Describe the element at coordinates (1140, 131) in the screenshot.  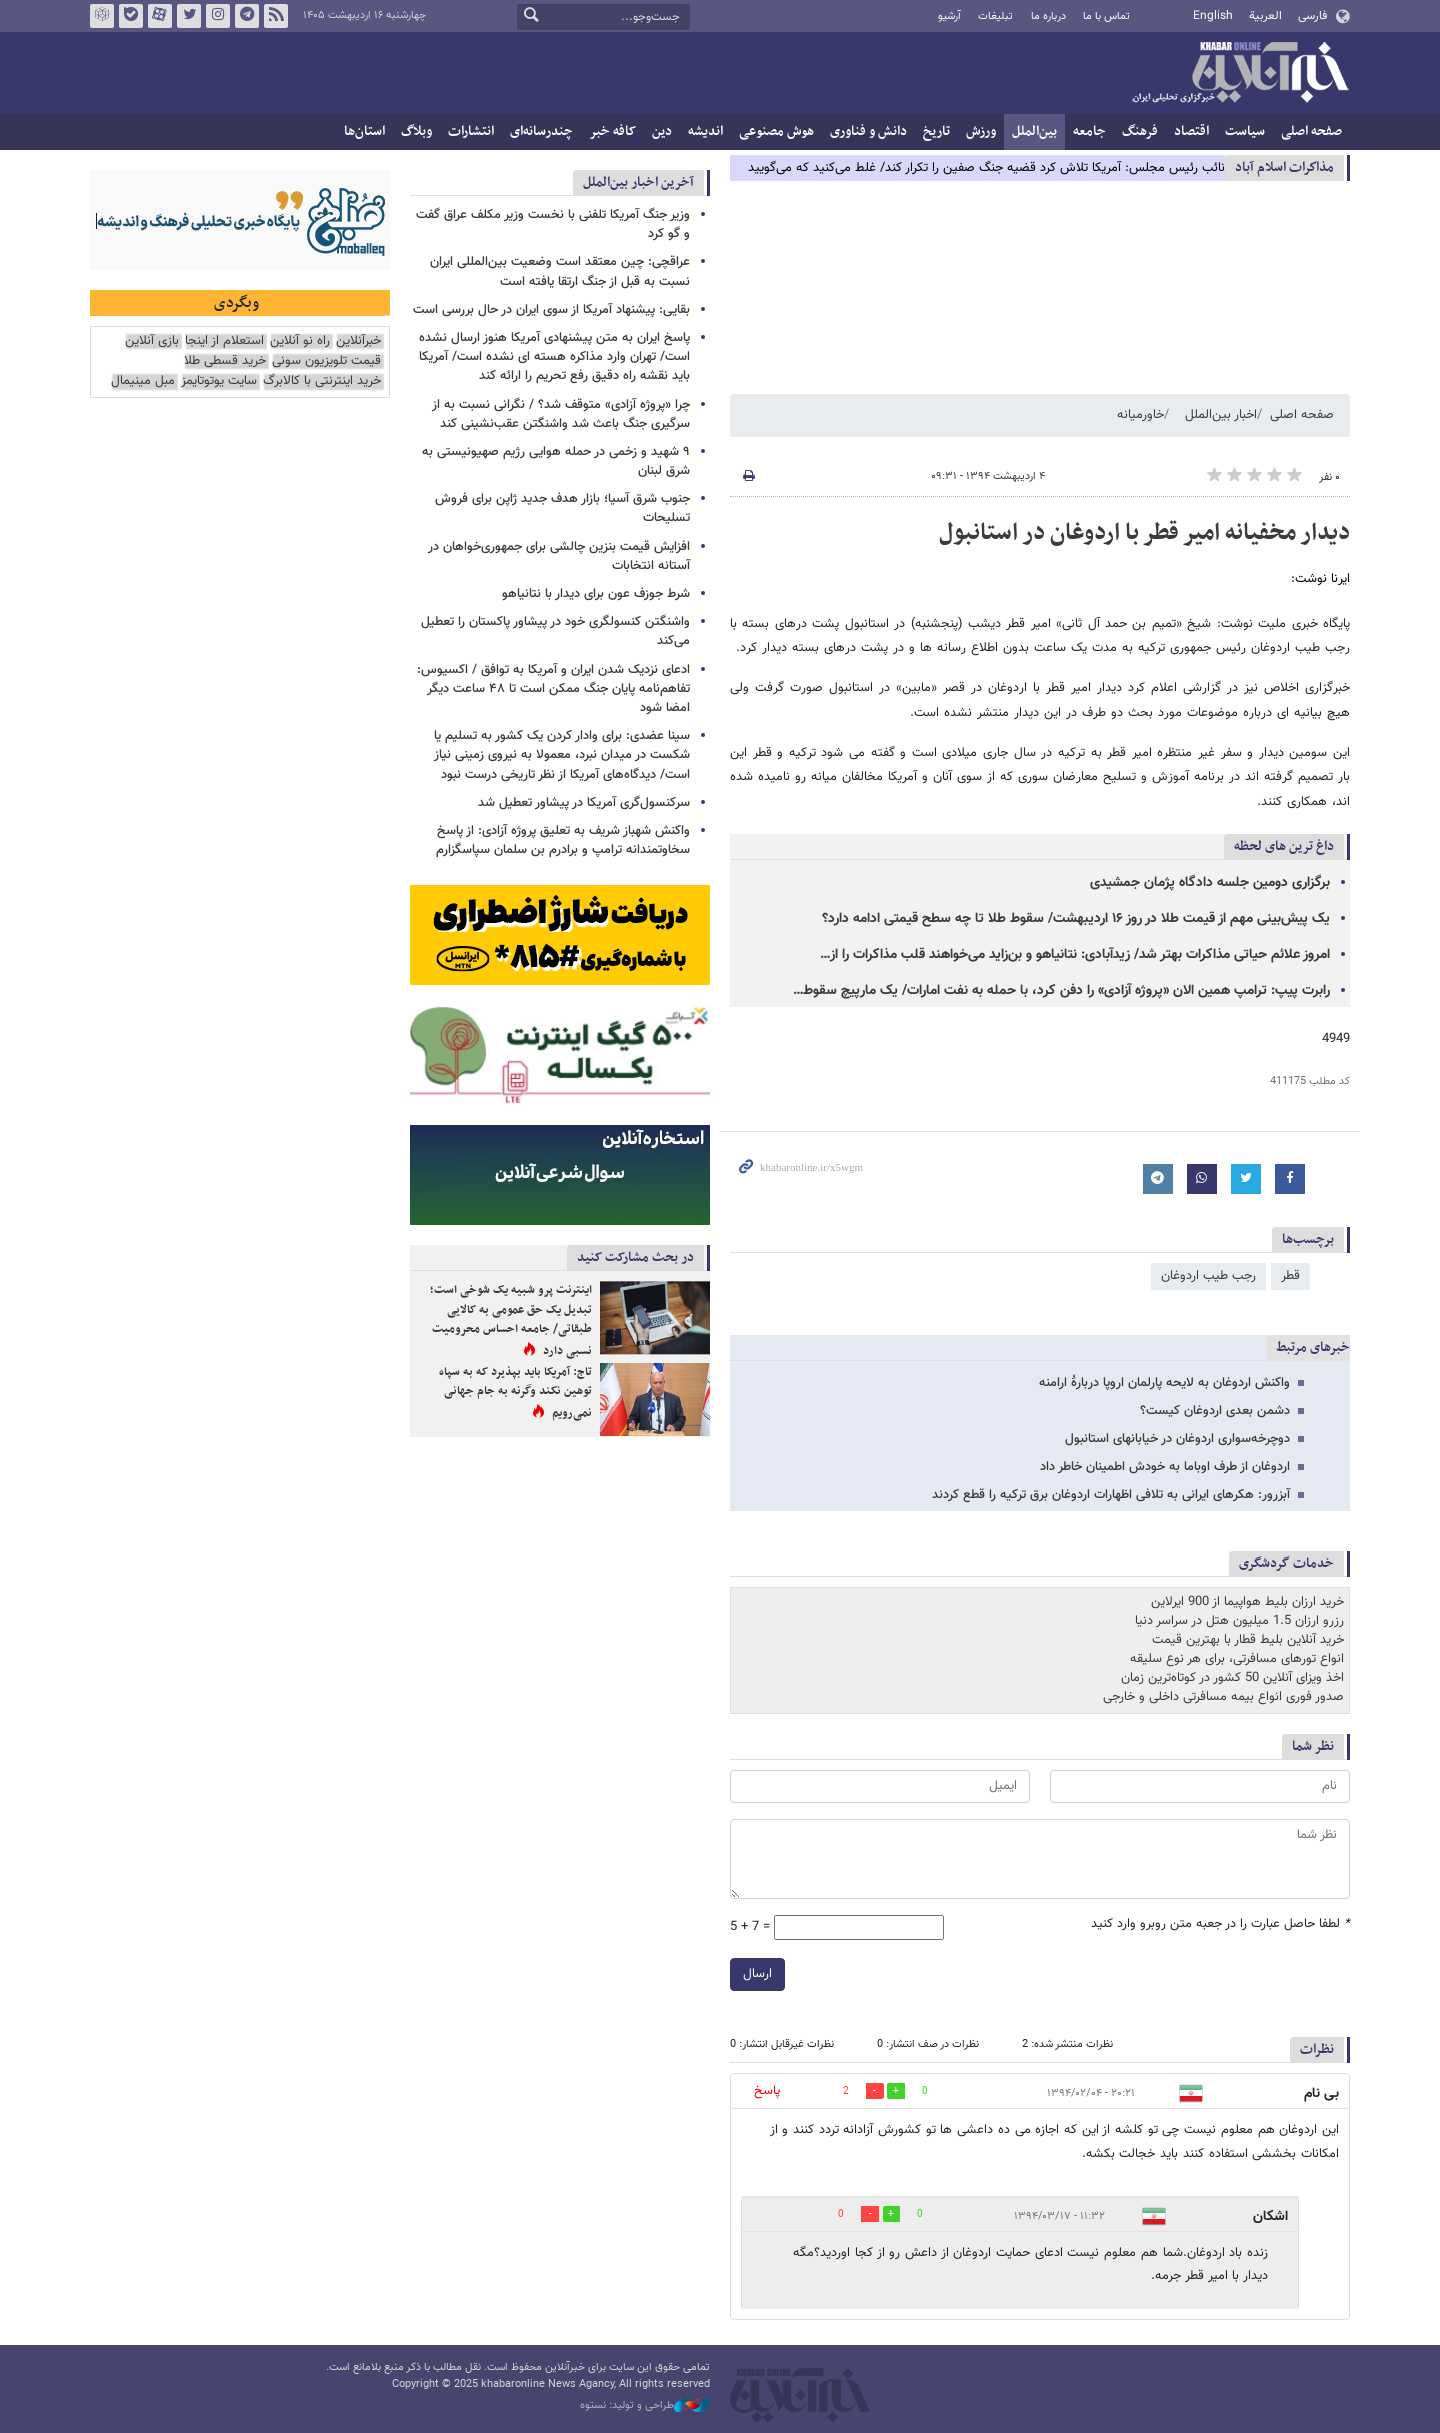
I see `فرهنگ` at that location.